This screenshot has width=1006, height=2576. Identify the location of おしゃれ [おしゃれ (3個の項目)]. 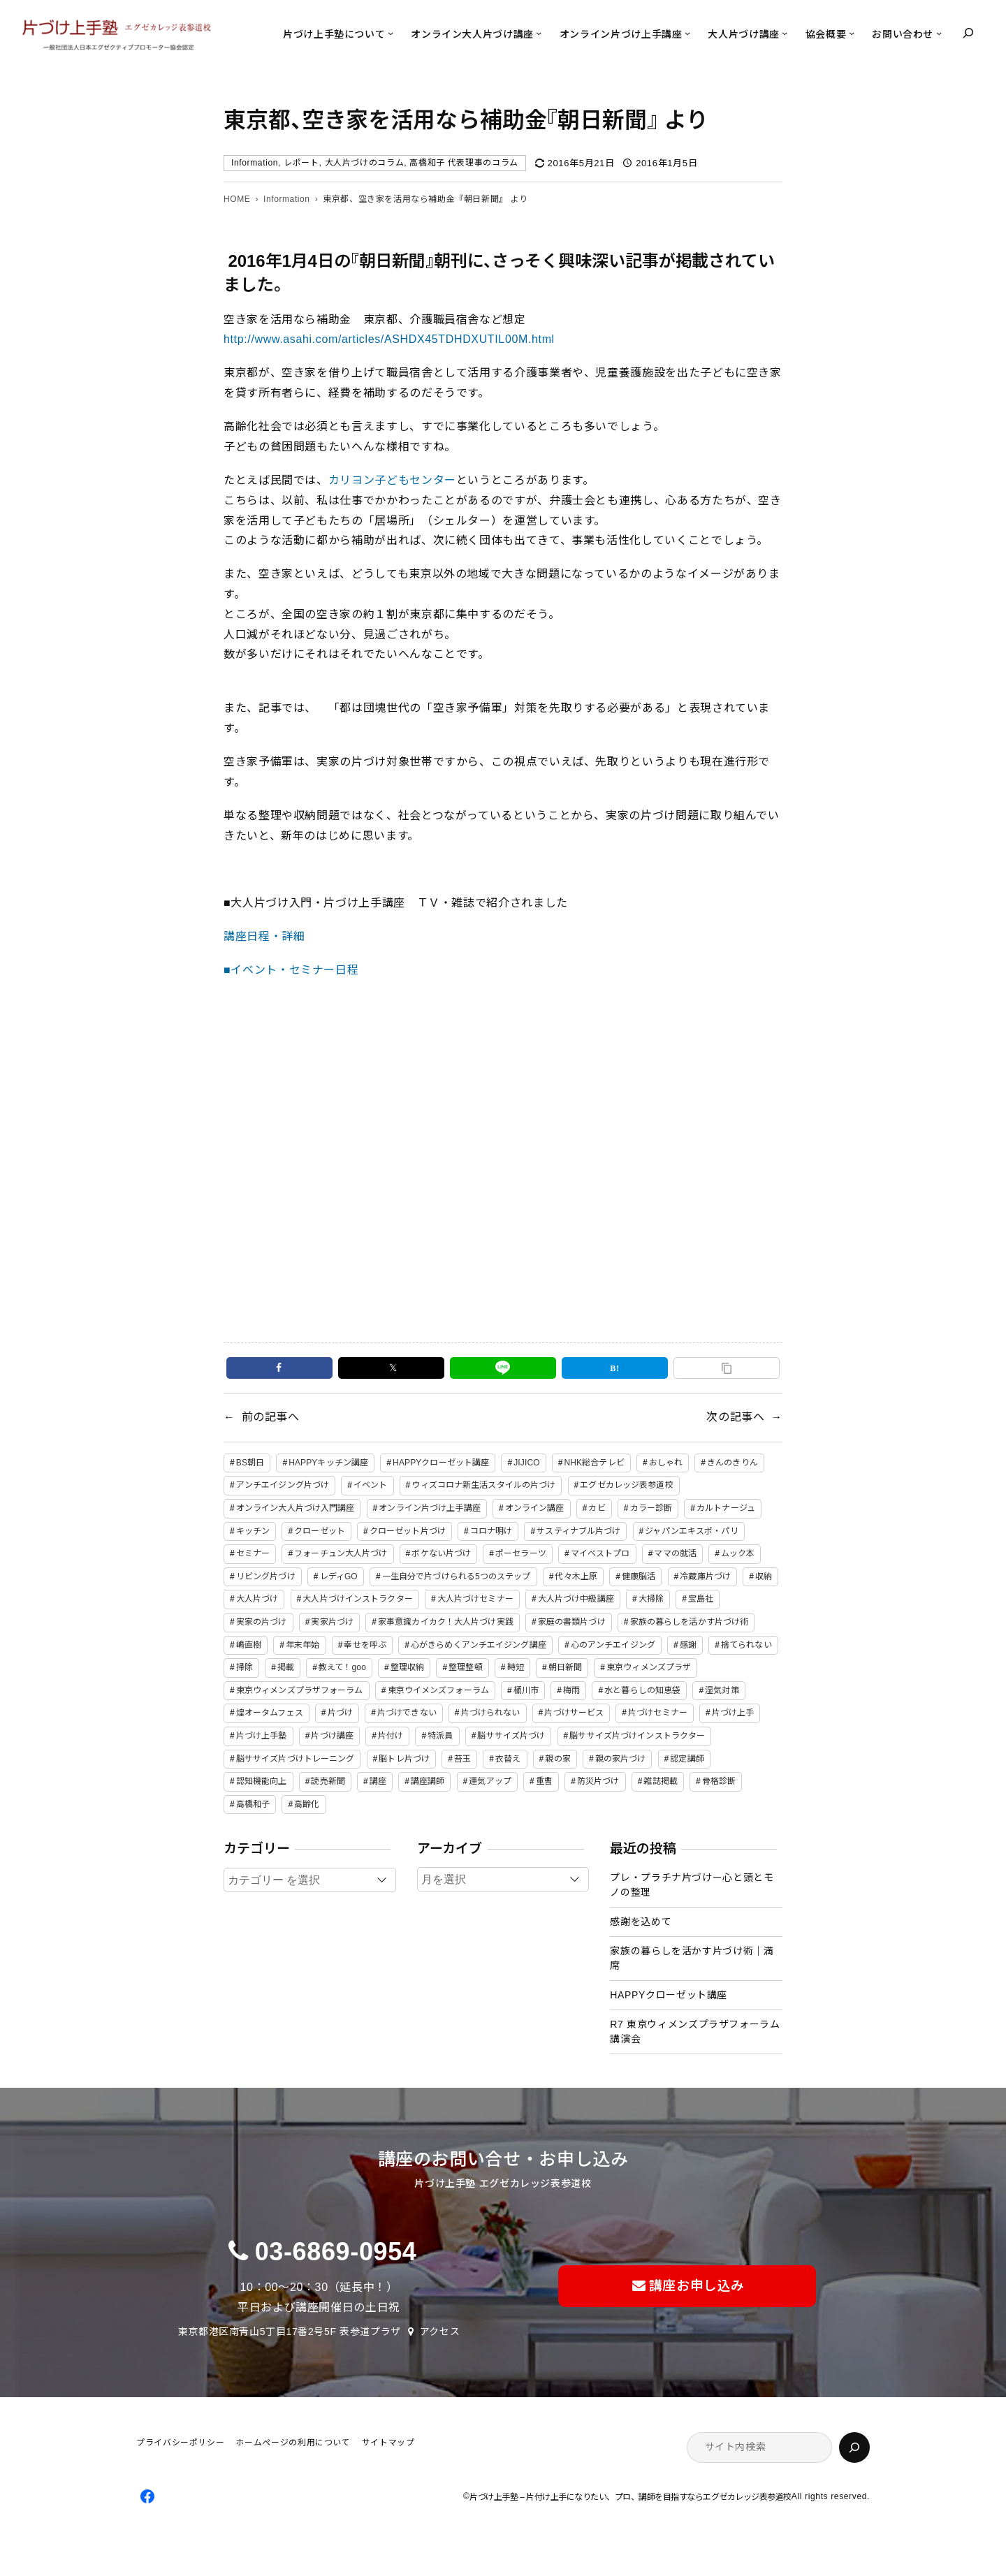
(666, 1463).